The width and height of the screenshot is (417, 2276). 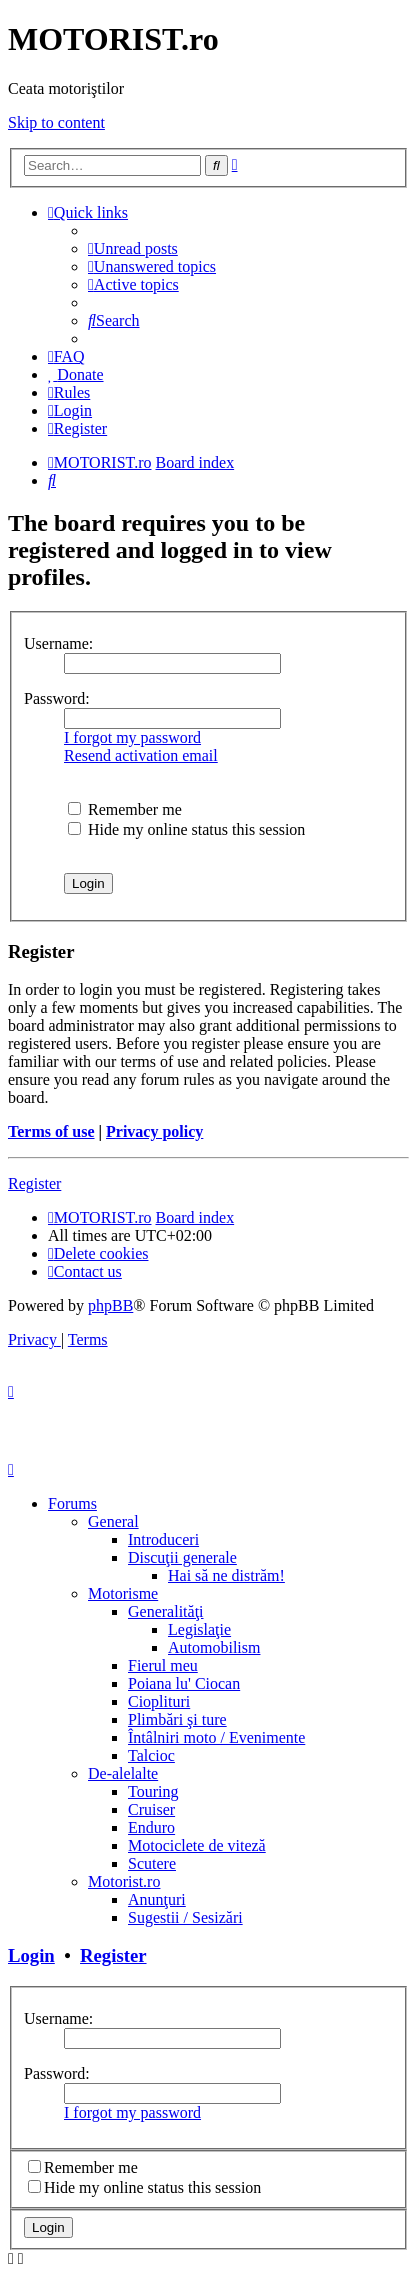 I want to click on Resend activation email, so click(x=141, y=755).